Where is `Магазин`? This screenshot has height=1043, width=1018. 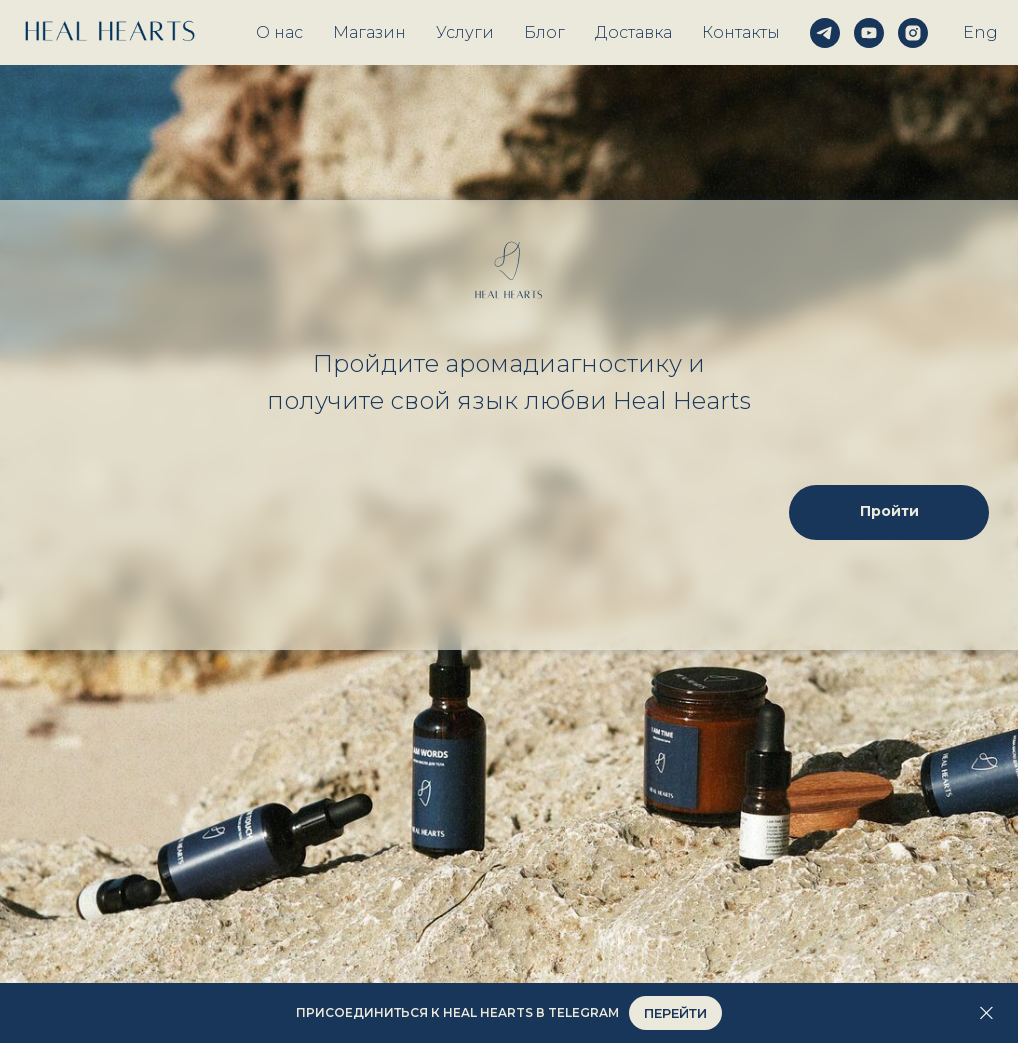 Магазин is located at coordinates (369, 32).